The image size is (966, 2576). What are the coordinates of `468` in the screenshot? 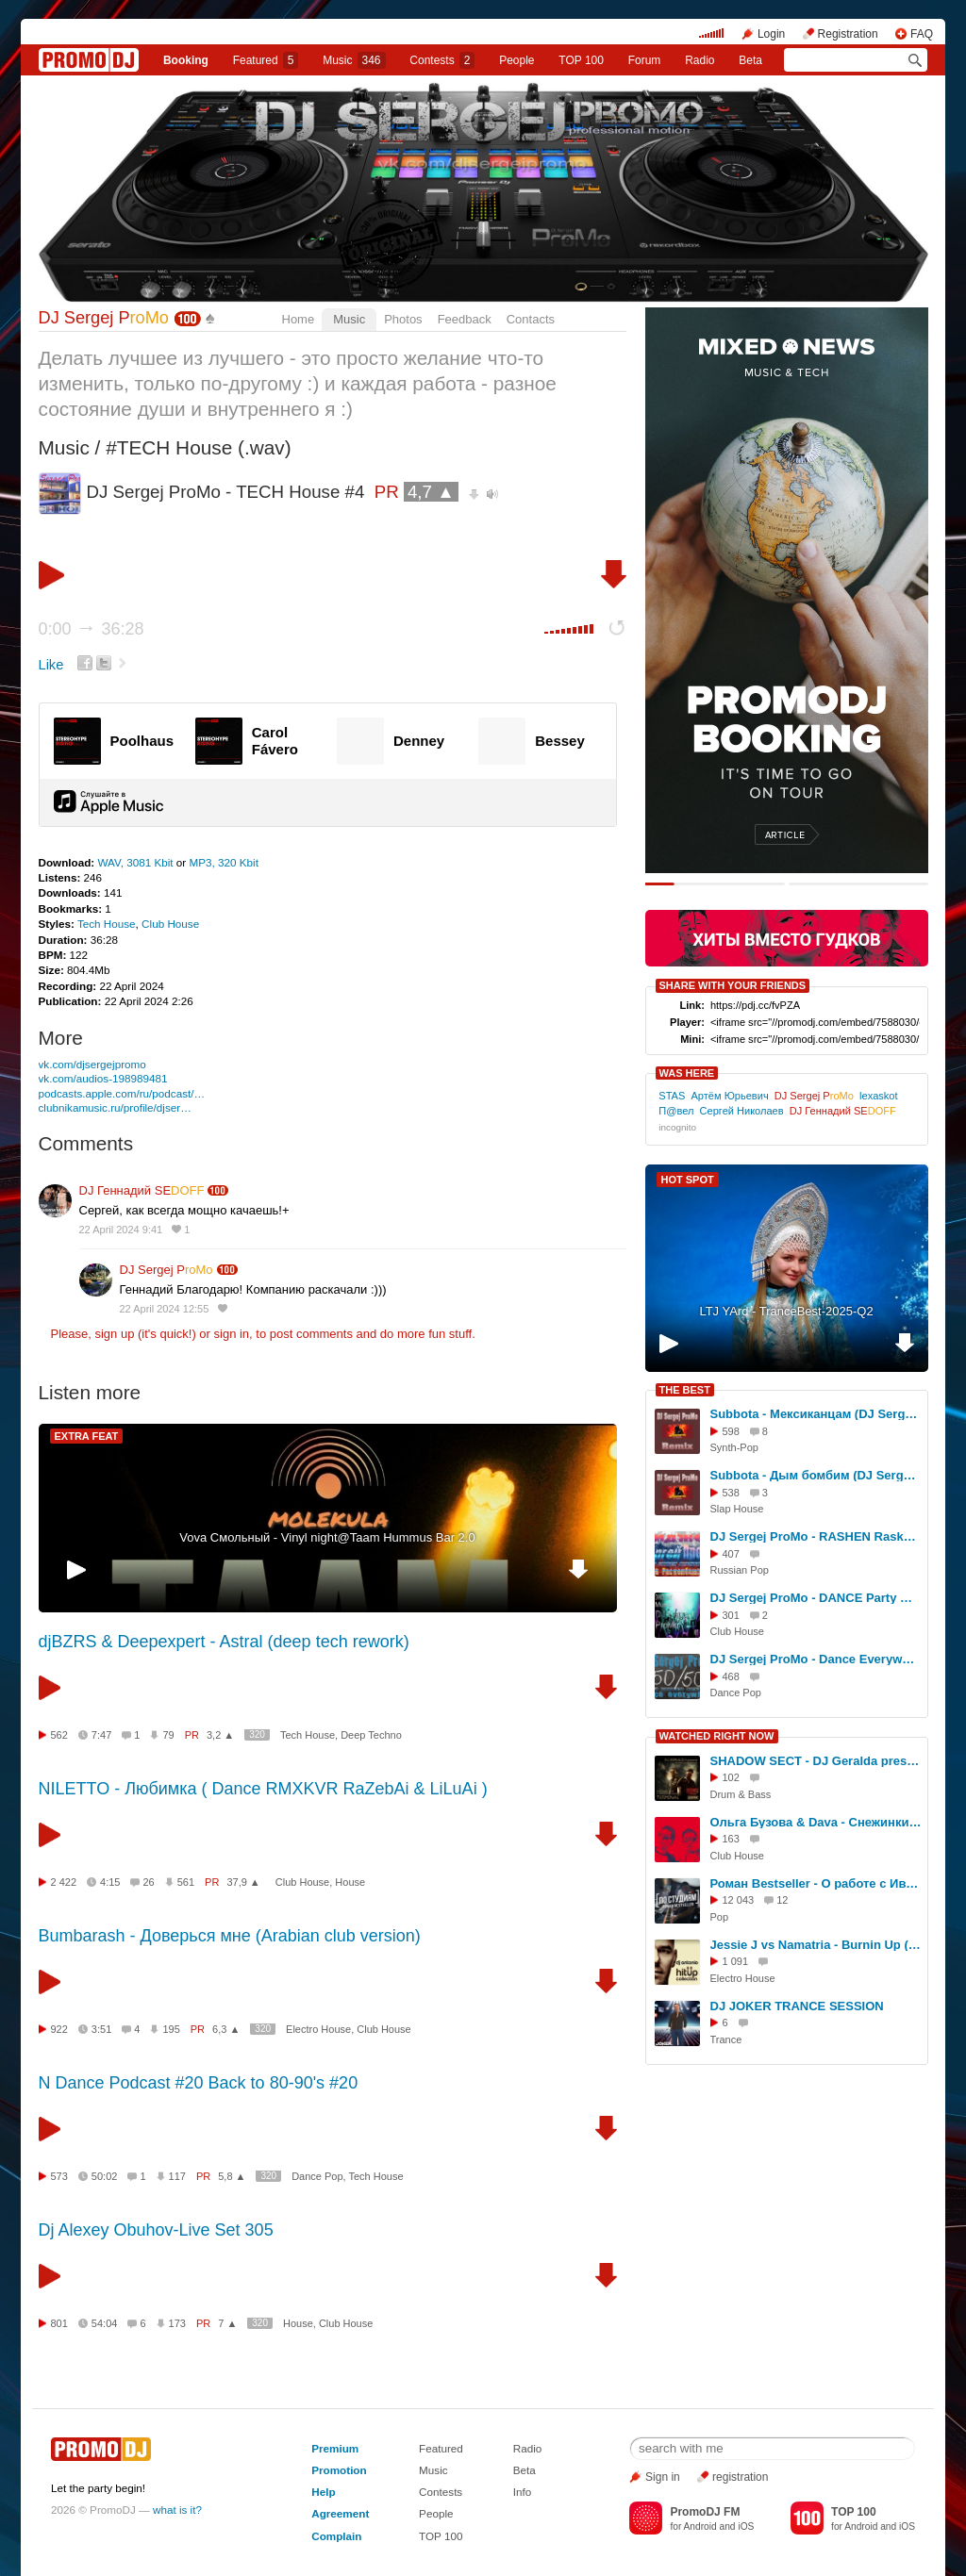 It's located at (731, 1676).